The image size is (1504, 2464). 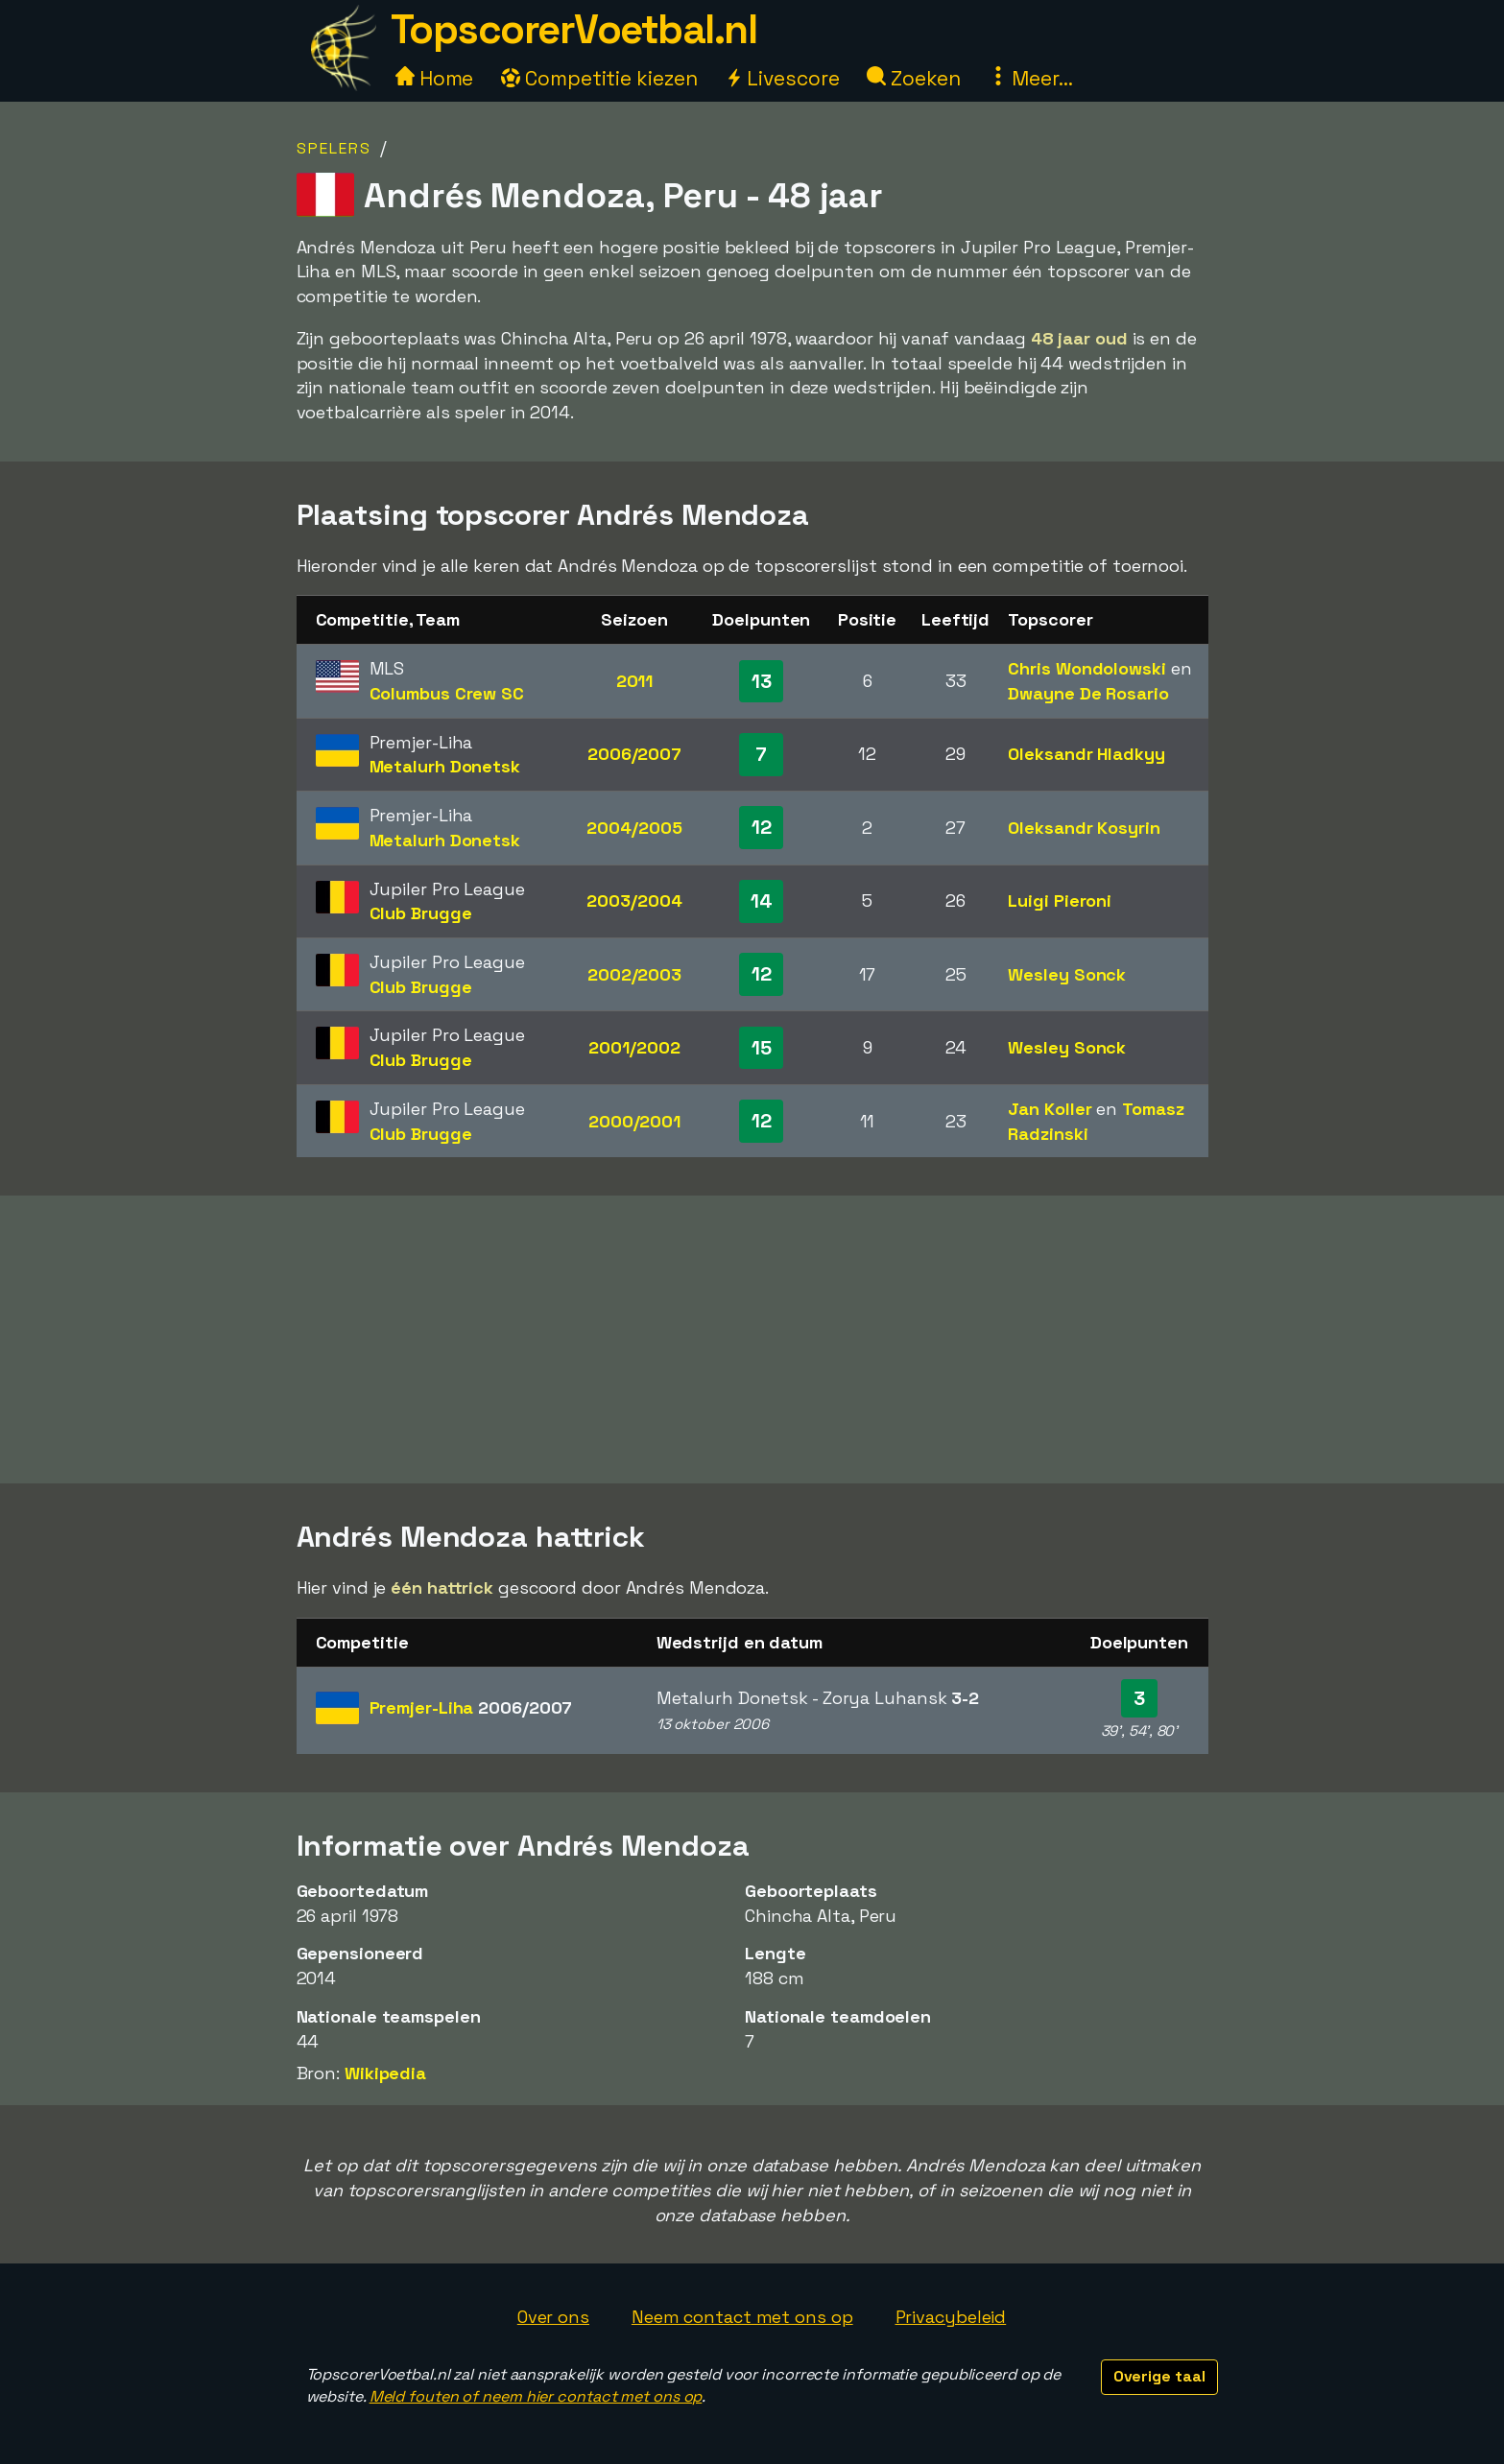 What do you see at coordinates (334, 148) in the screenshot?
I see `Spelers` at bounding box center [334, 148].